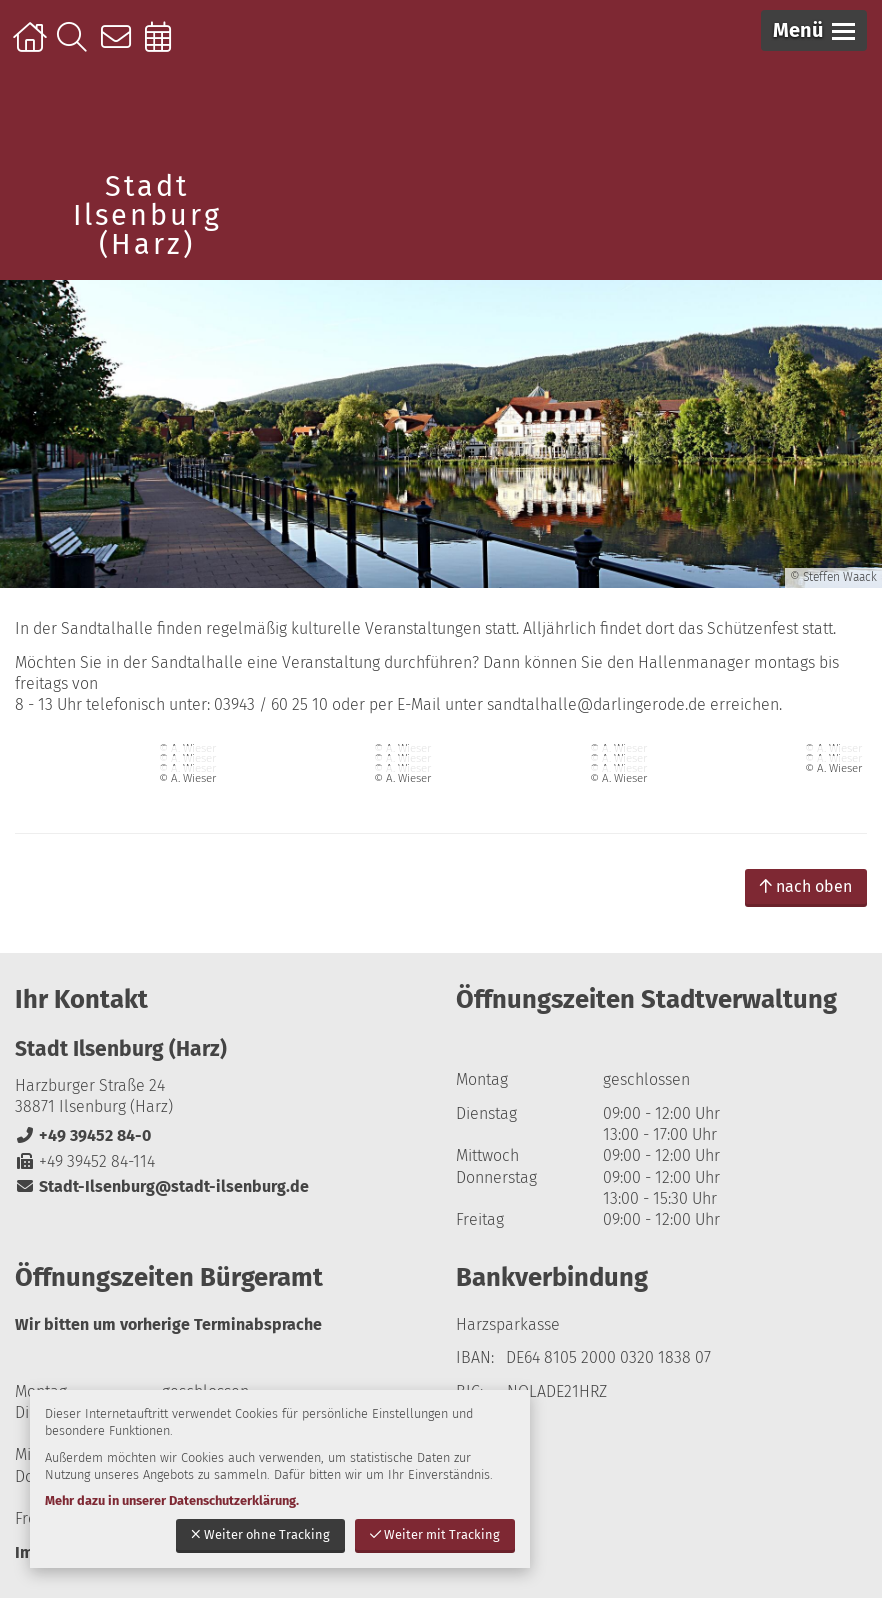 This screenshot has width=882, height=1598. I want to click on [button], so click(814, 30).